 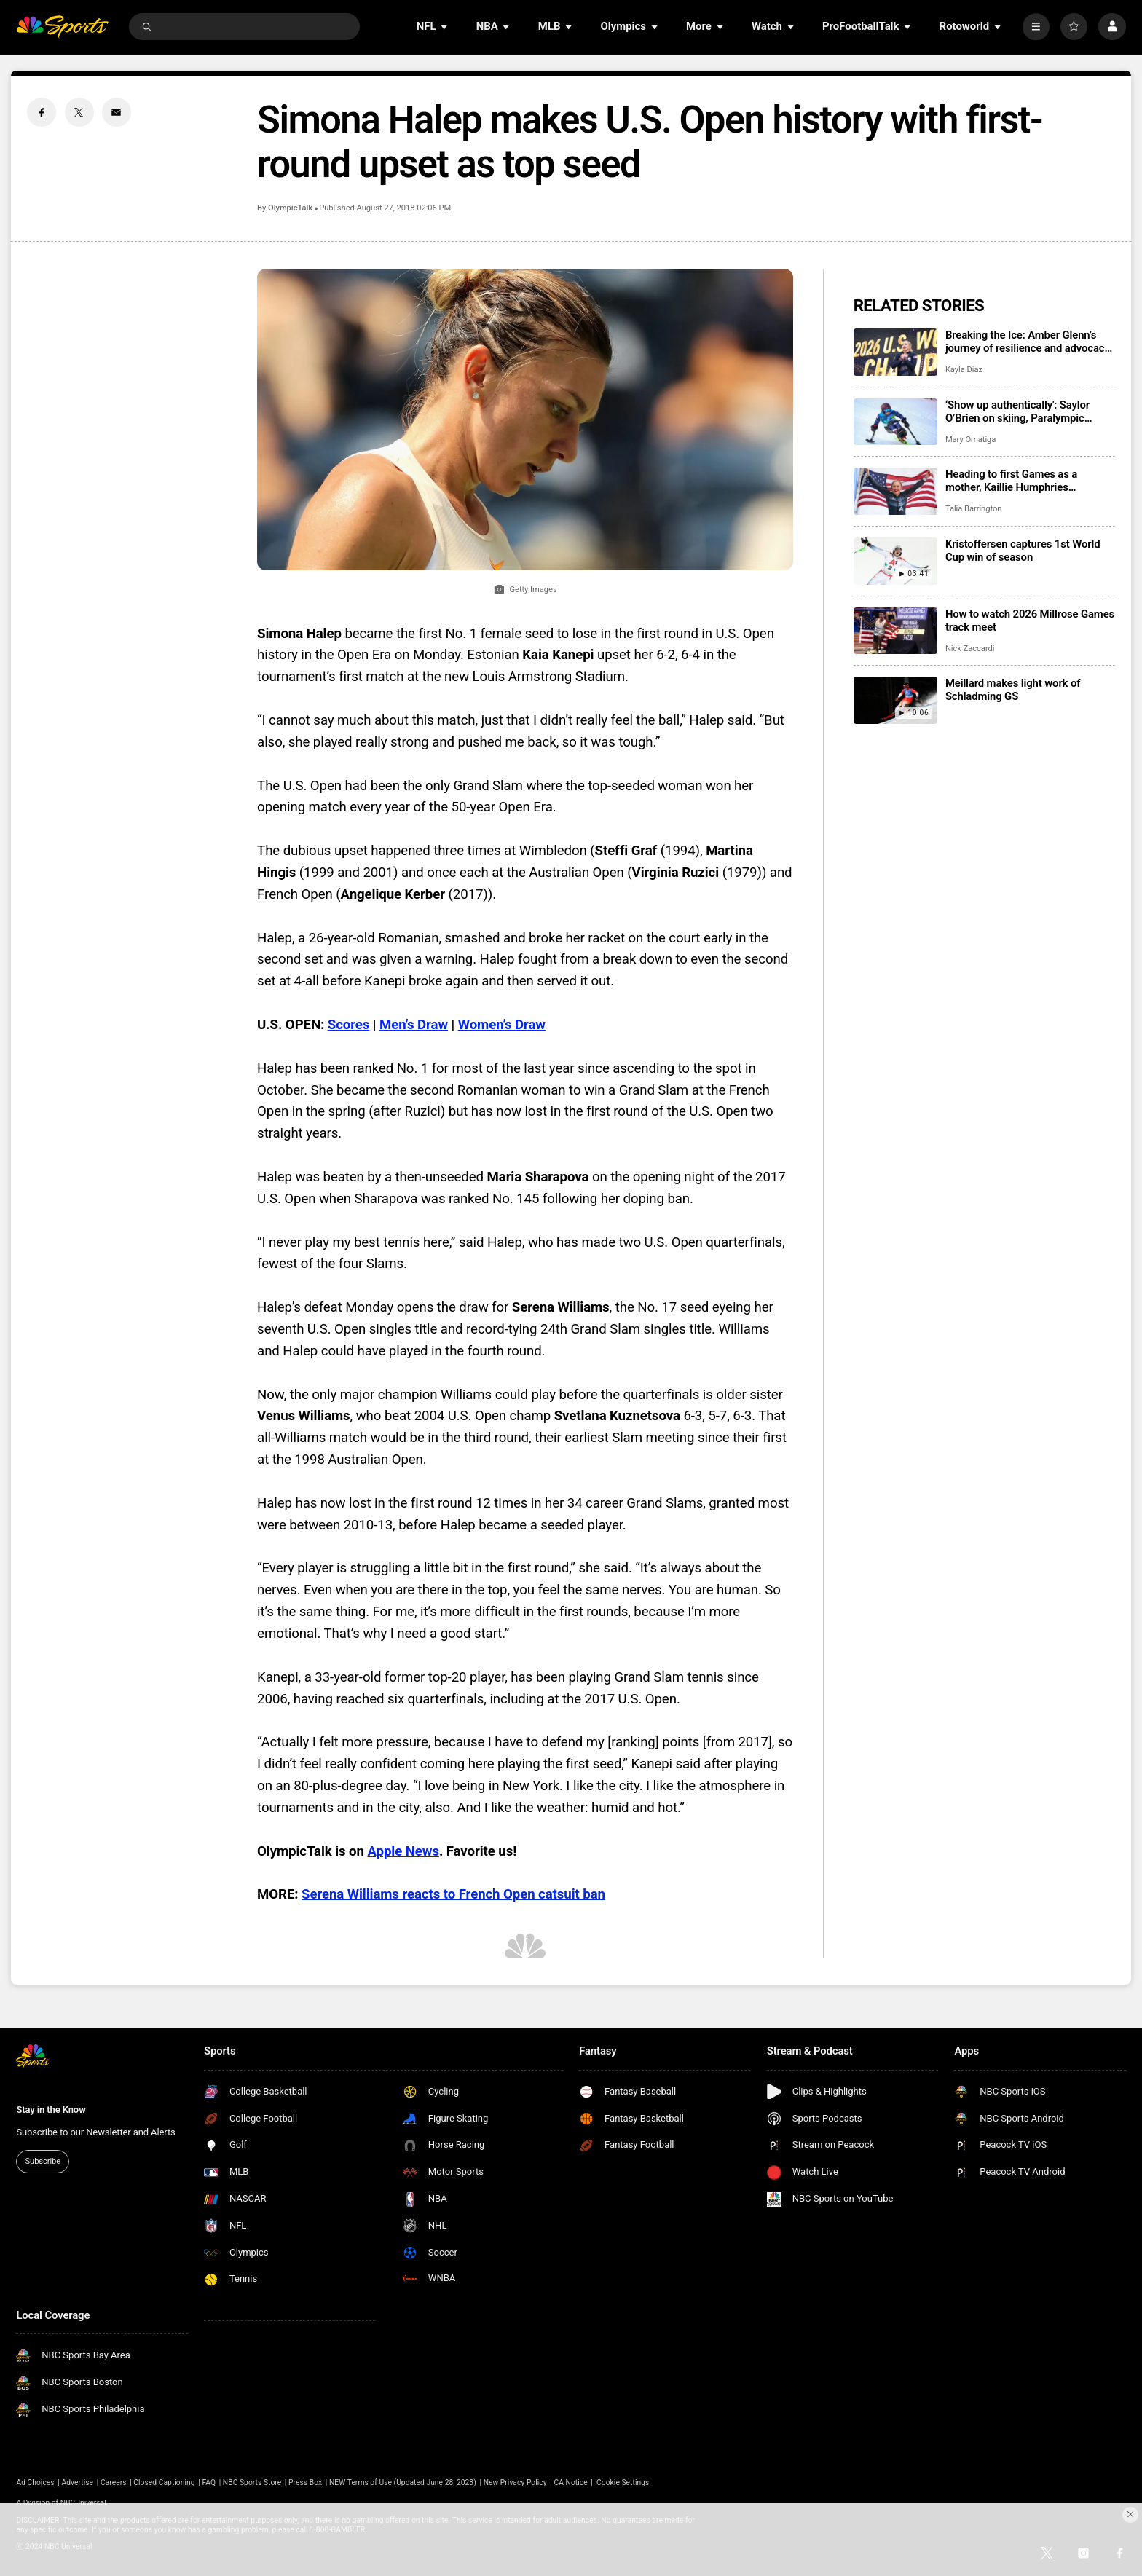 I want to click on Closed Captioning, so click(x=163, y=2482).